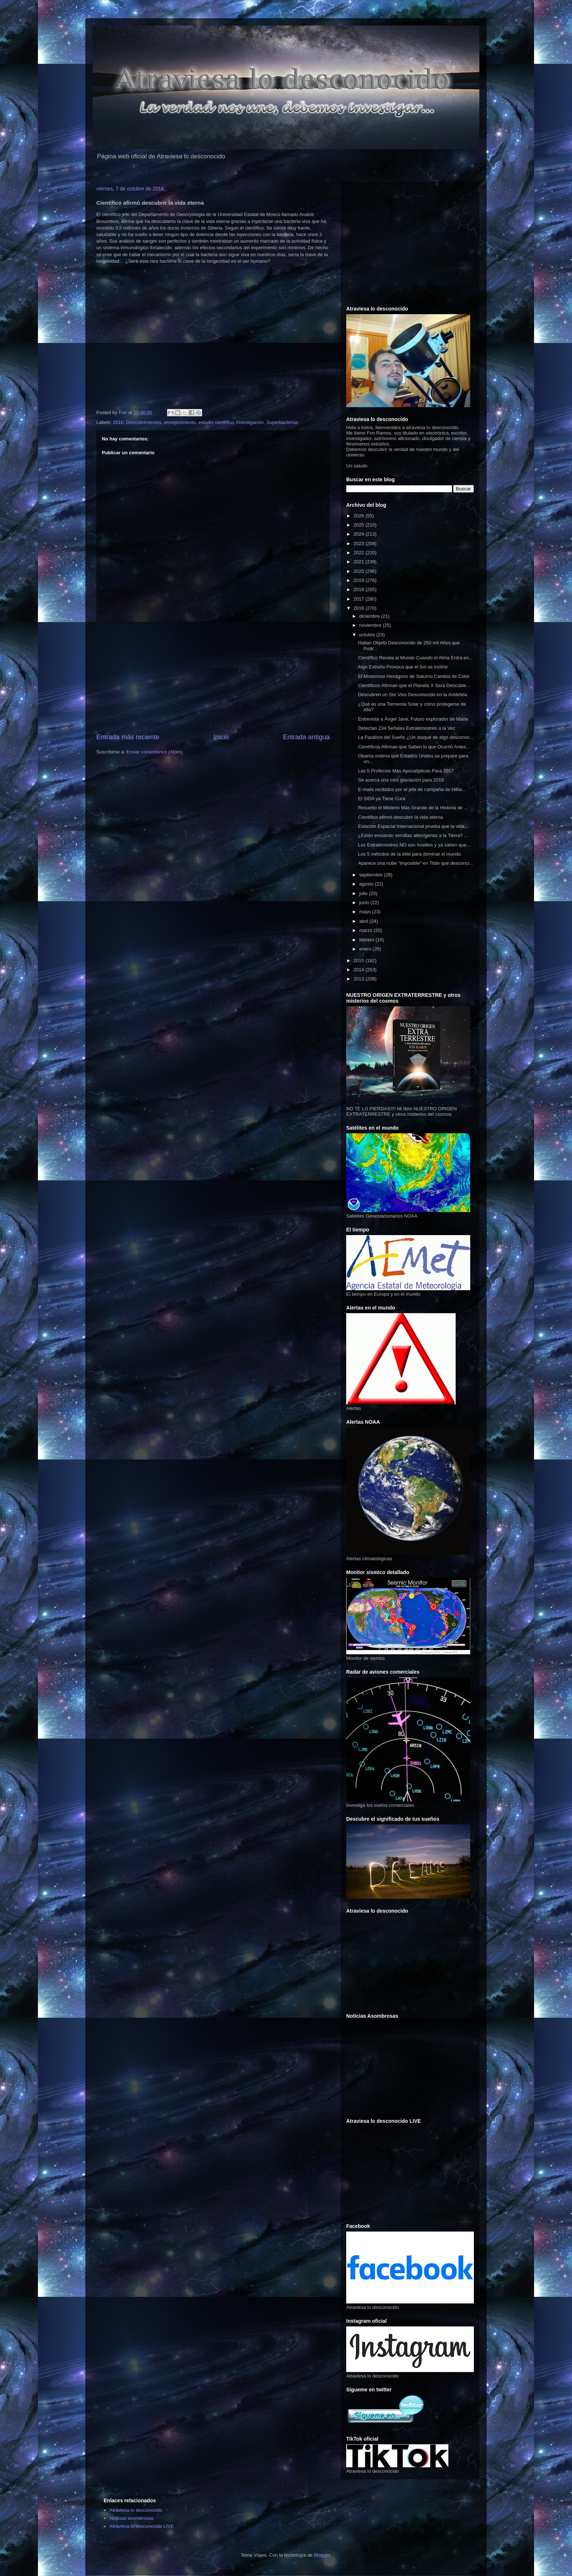  What do you see at coordinates (403, 667) in the screenshot?
I see `Algo Extraño Provoca que el Sol se Incline` at bounding box center [403, 667].